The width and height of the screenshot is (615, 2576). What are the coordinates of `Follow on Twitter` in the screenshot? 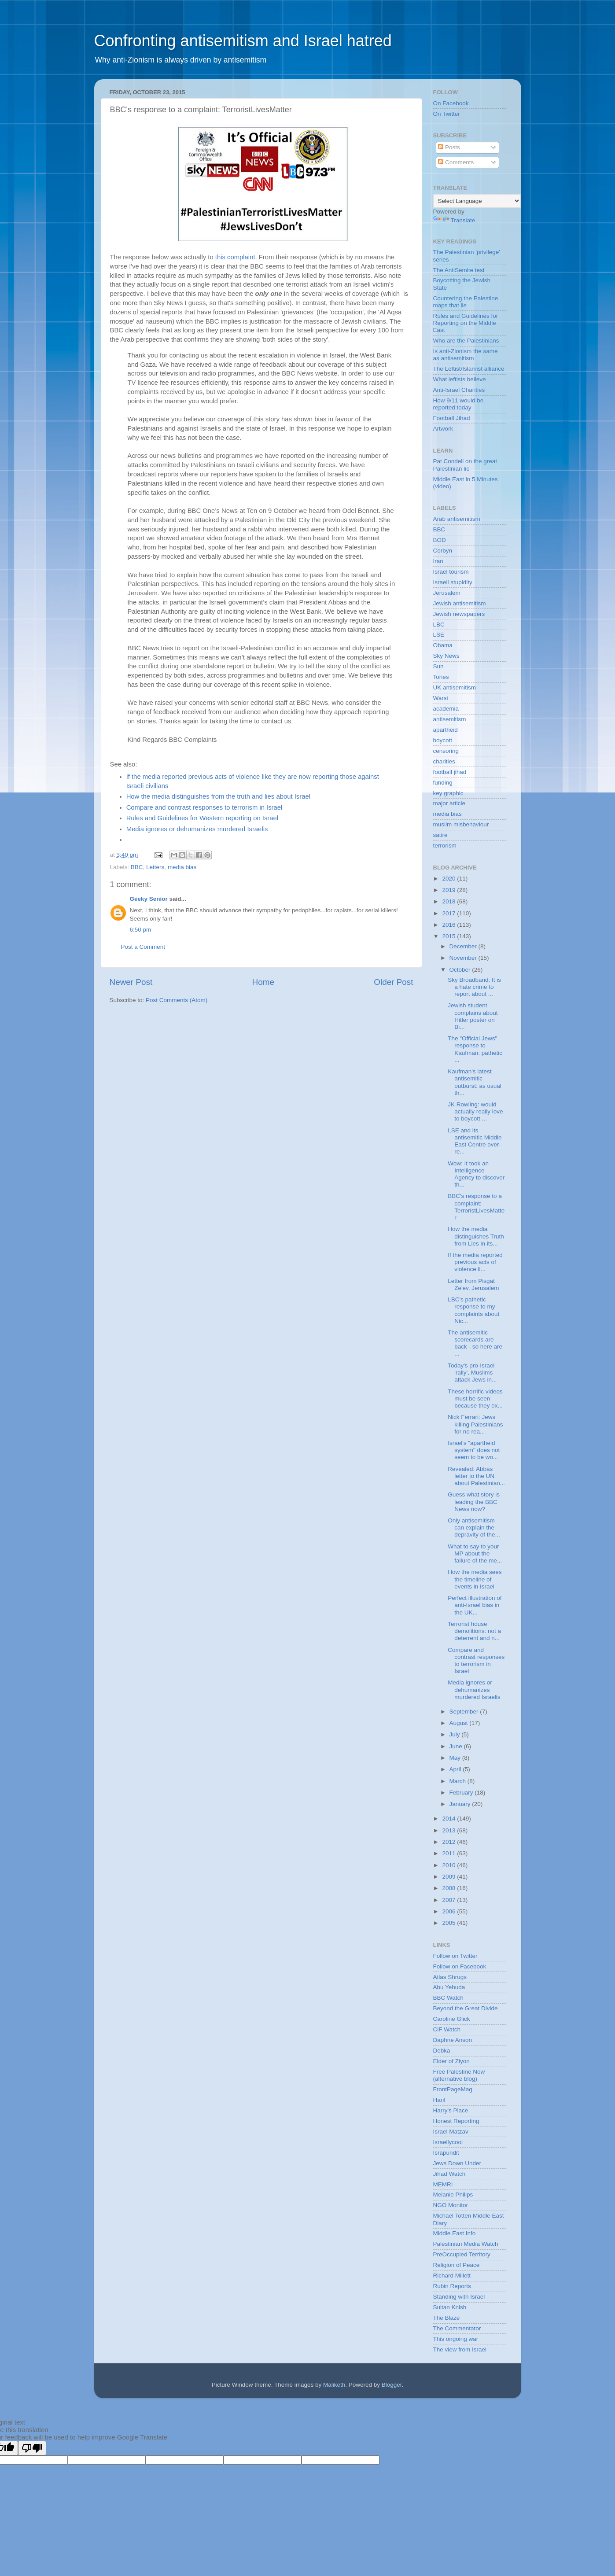 It's located at (455, 1956).